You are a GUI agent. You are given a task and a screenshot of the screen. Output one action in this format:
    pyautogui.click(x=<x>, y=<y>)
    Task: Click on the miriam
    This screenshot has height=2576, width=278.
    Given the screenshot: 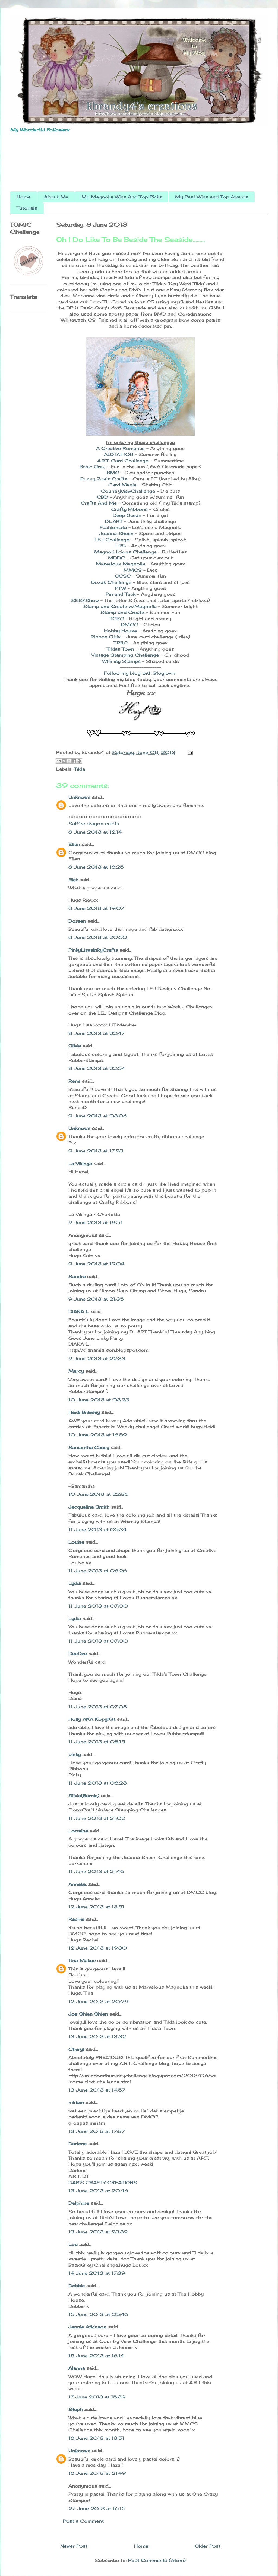 What is the action you would take?
    pyautogui.click(x=76, y=2102)
    